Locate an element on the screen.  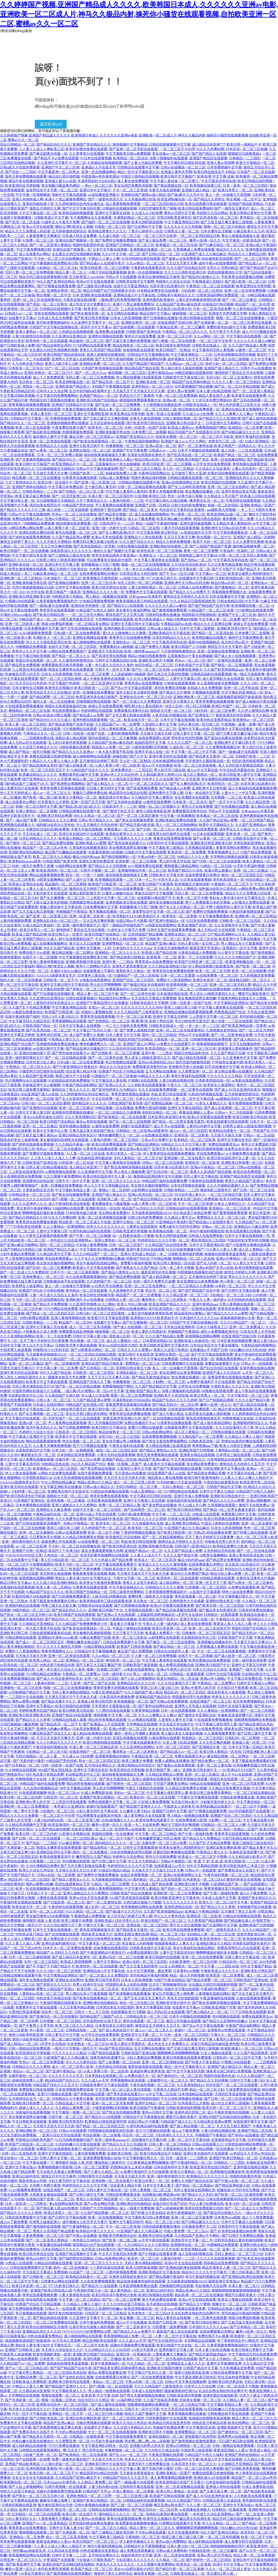
久久成人av少妇免费 is located at coordinates (146, 213).